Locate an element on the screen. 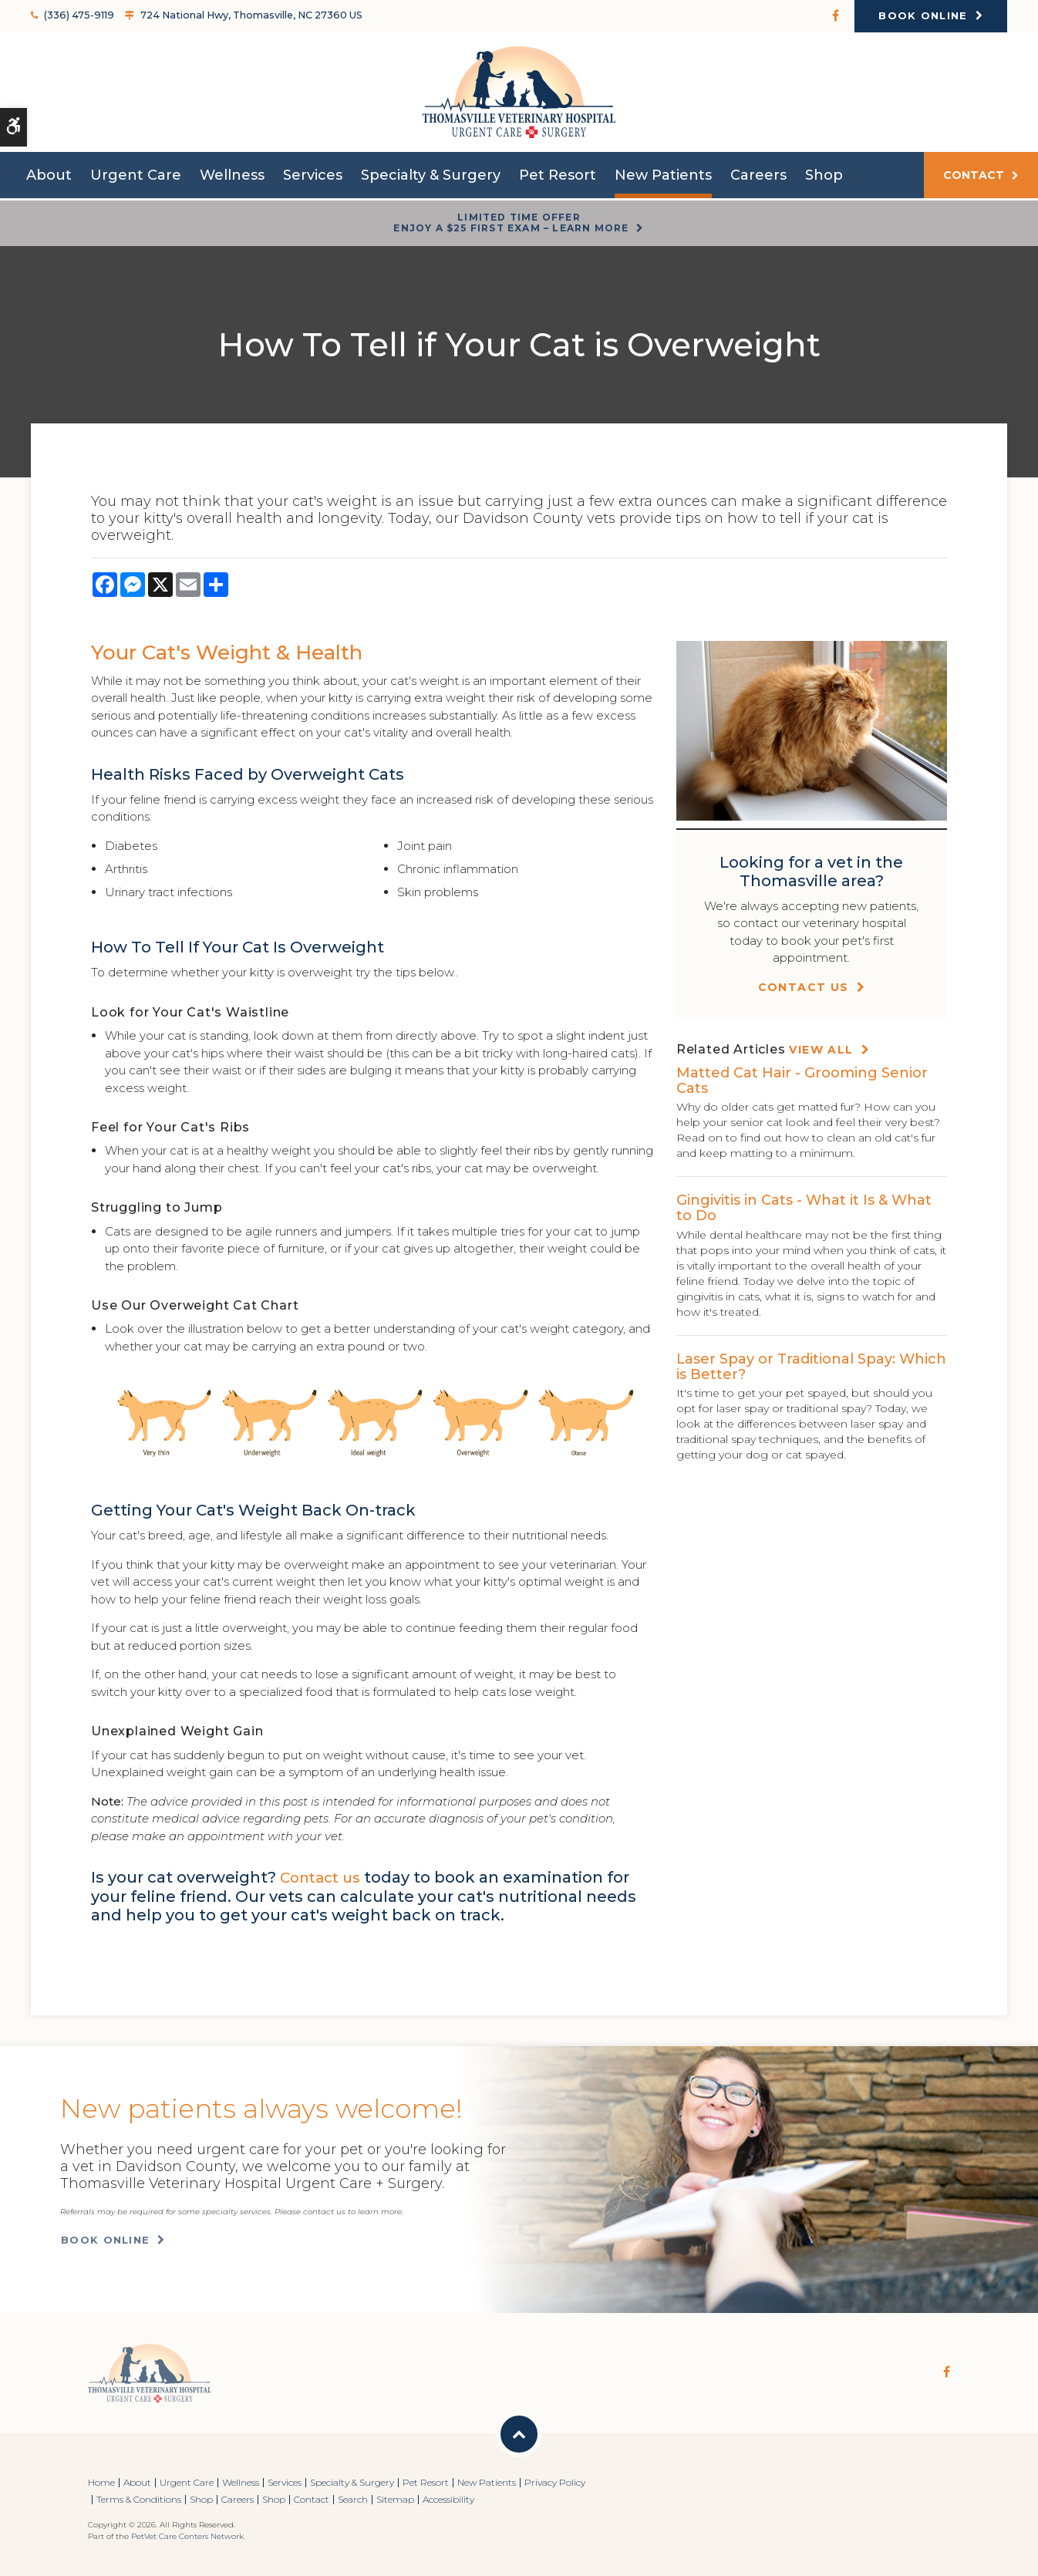 This screenshot has height=2576, width=1038. Contact is located at coordinates (973, 179).